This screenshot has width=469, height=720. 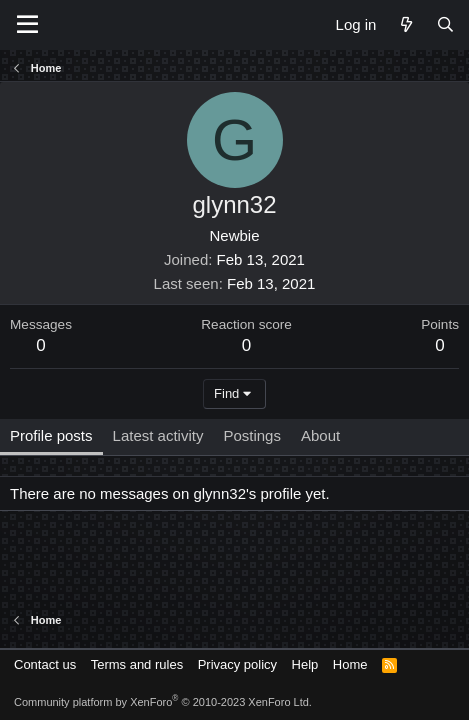 I want to click on [What's new], so click(x=405, y=24).